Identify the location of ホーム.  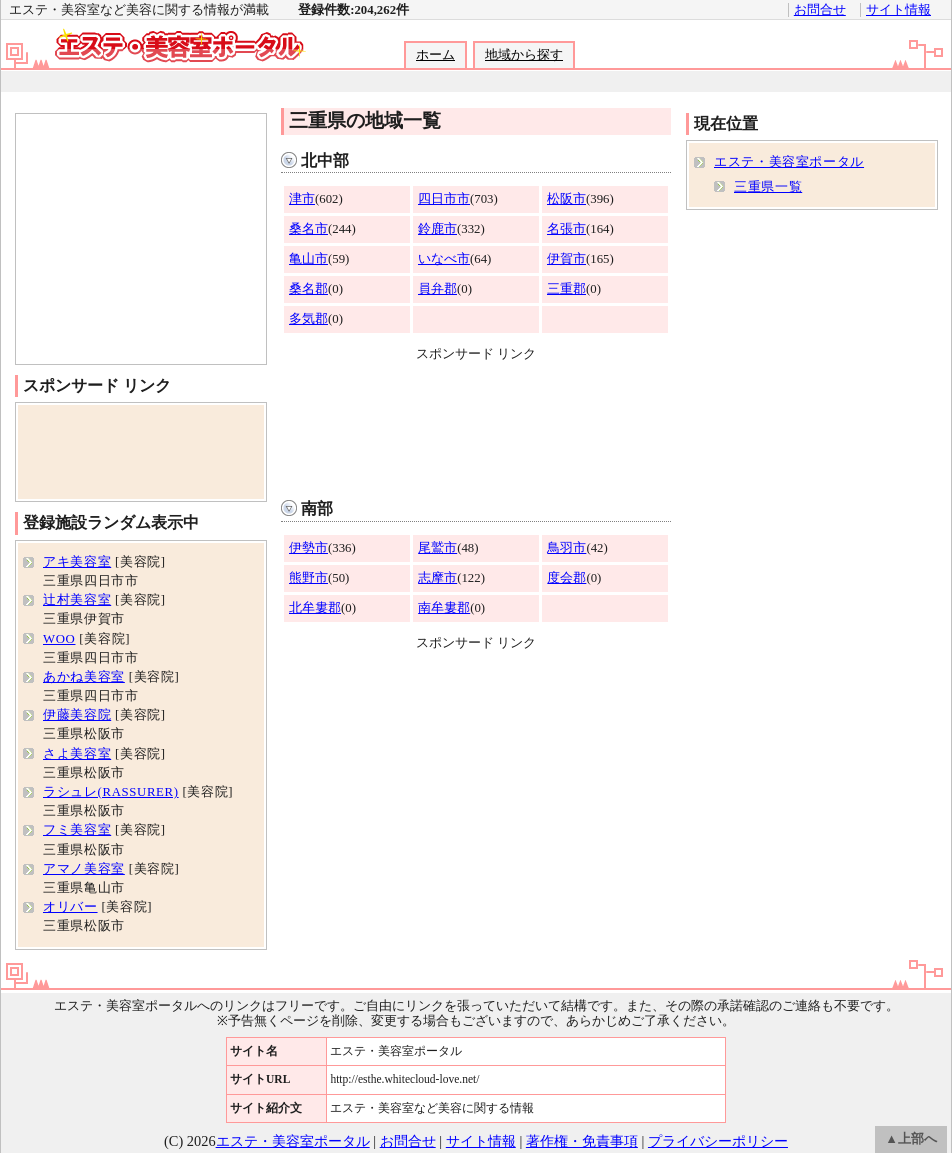
(435, 55).